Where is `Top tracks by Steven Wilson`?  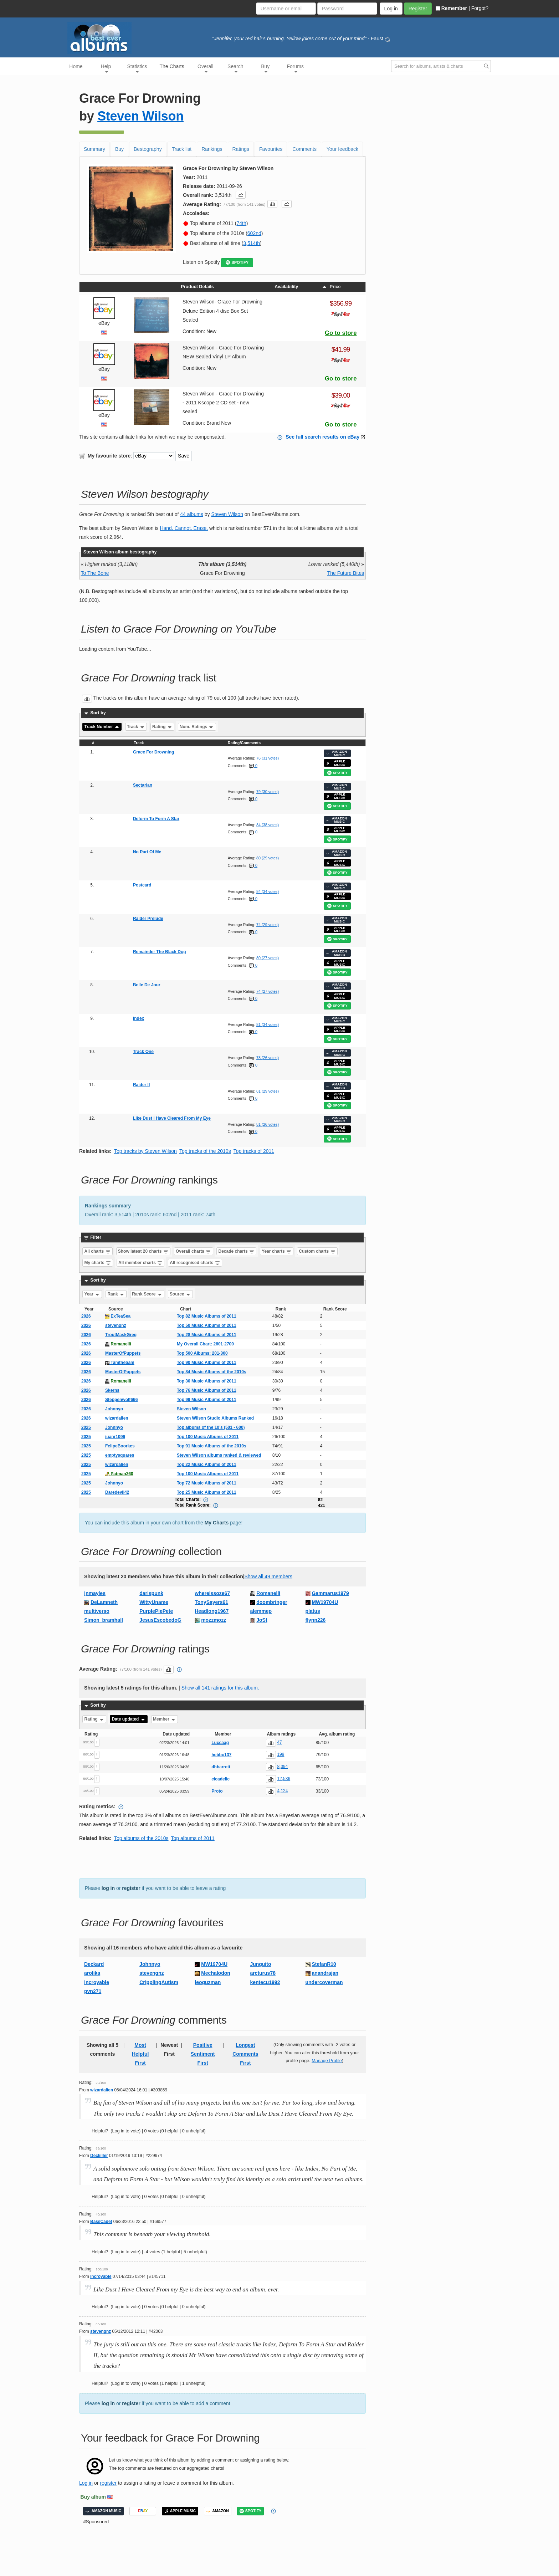 Top tracks by Steven Wilson is located at coordinates (145, 1151).